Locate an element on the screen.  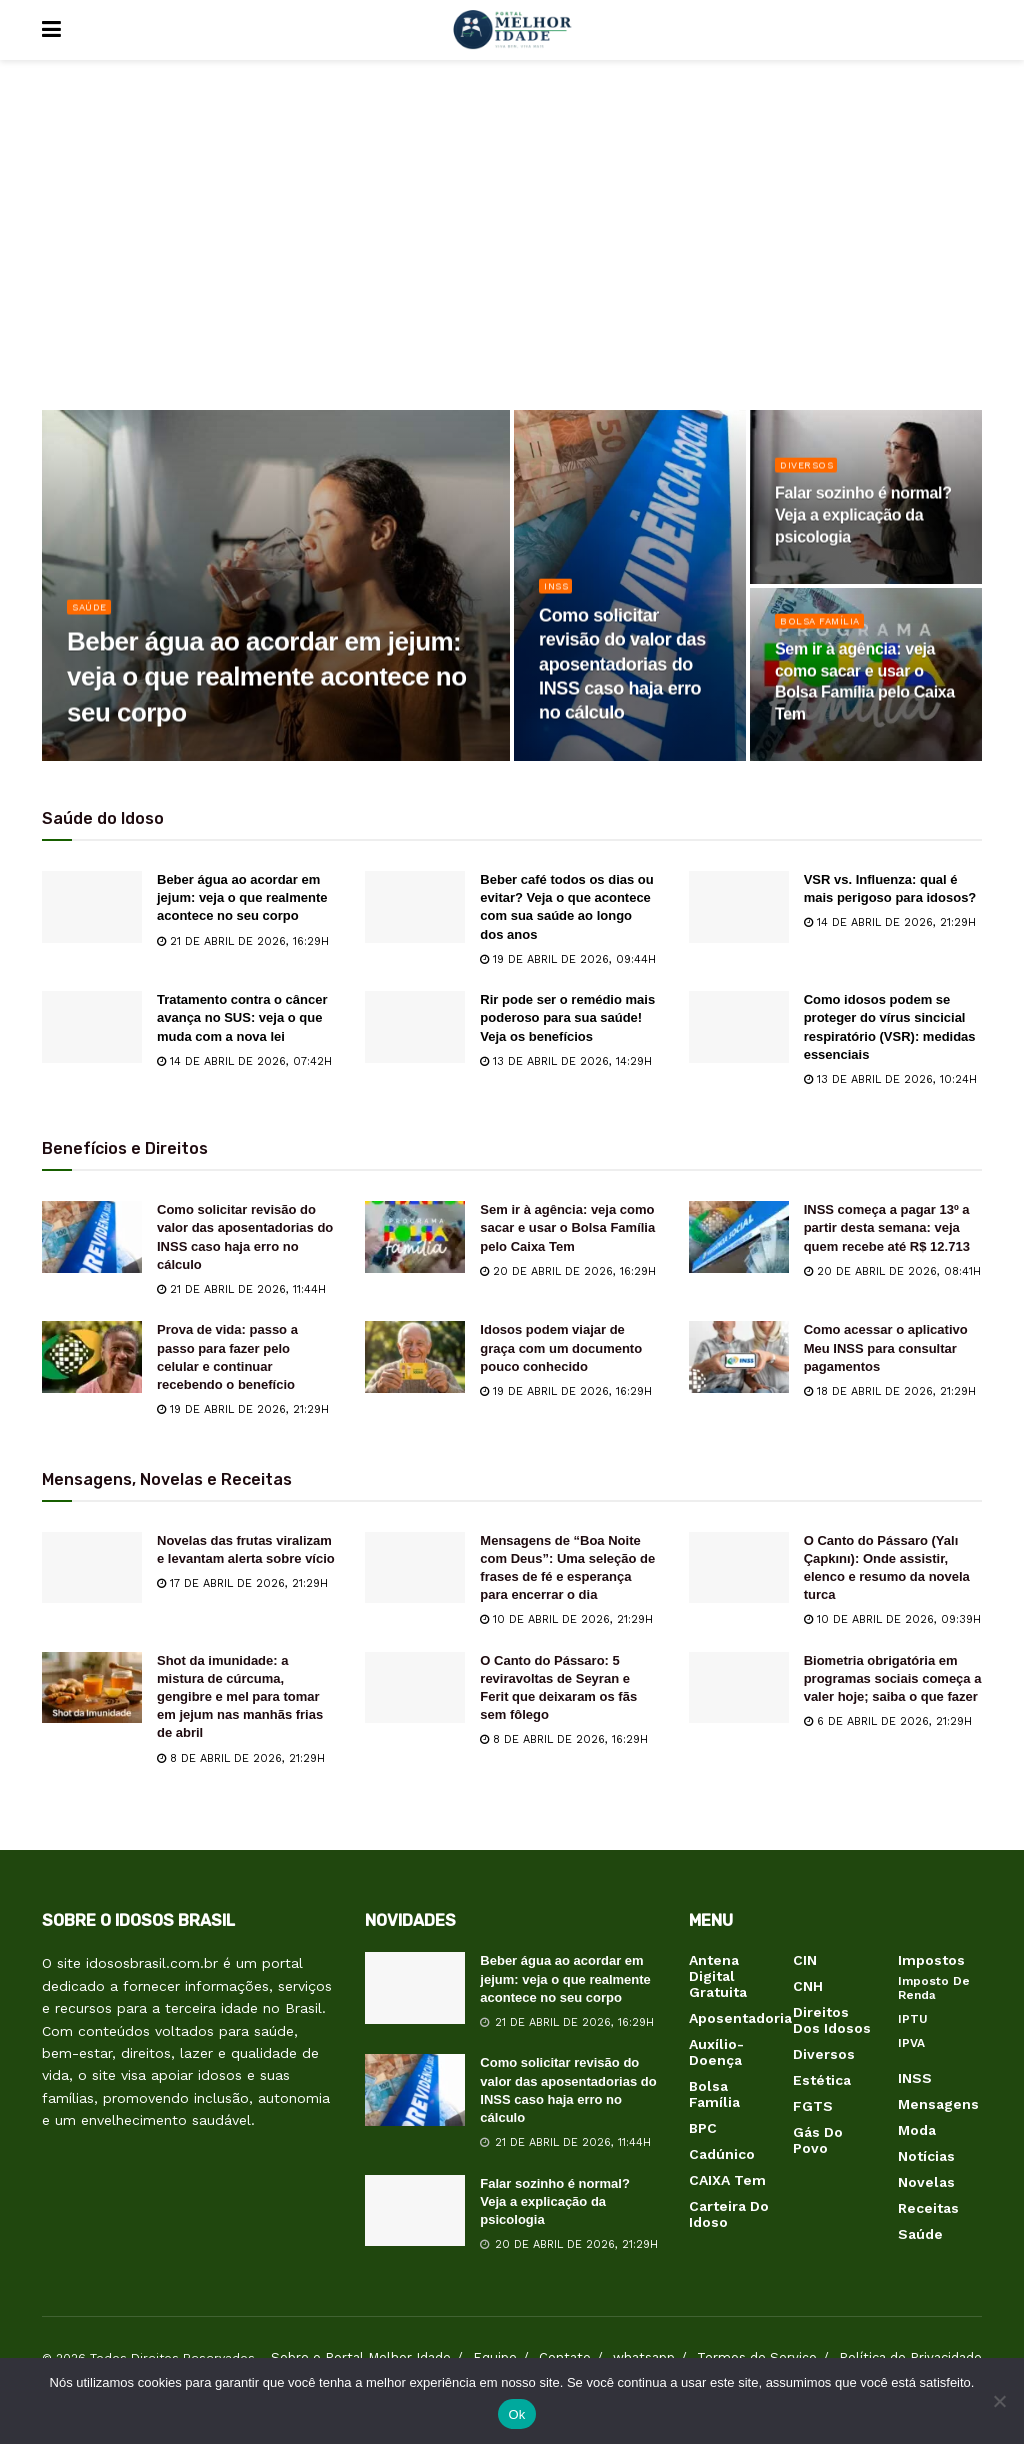
[Read article: Como acessar o aplicativo Meu INSS para consultar pagamentos] is located at coordinates (739, 1357).